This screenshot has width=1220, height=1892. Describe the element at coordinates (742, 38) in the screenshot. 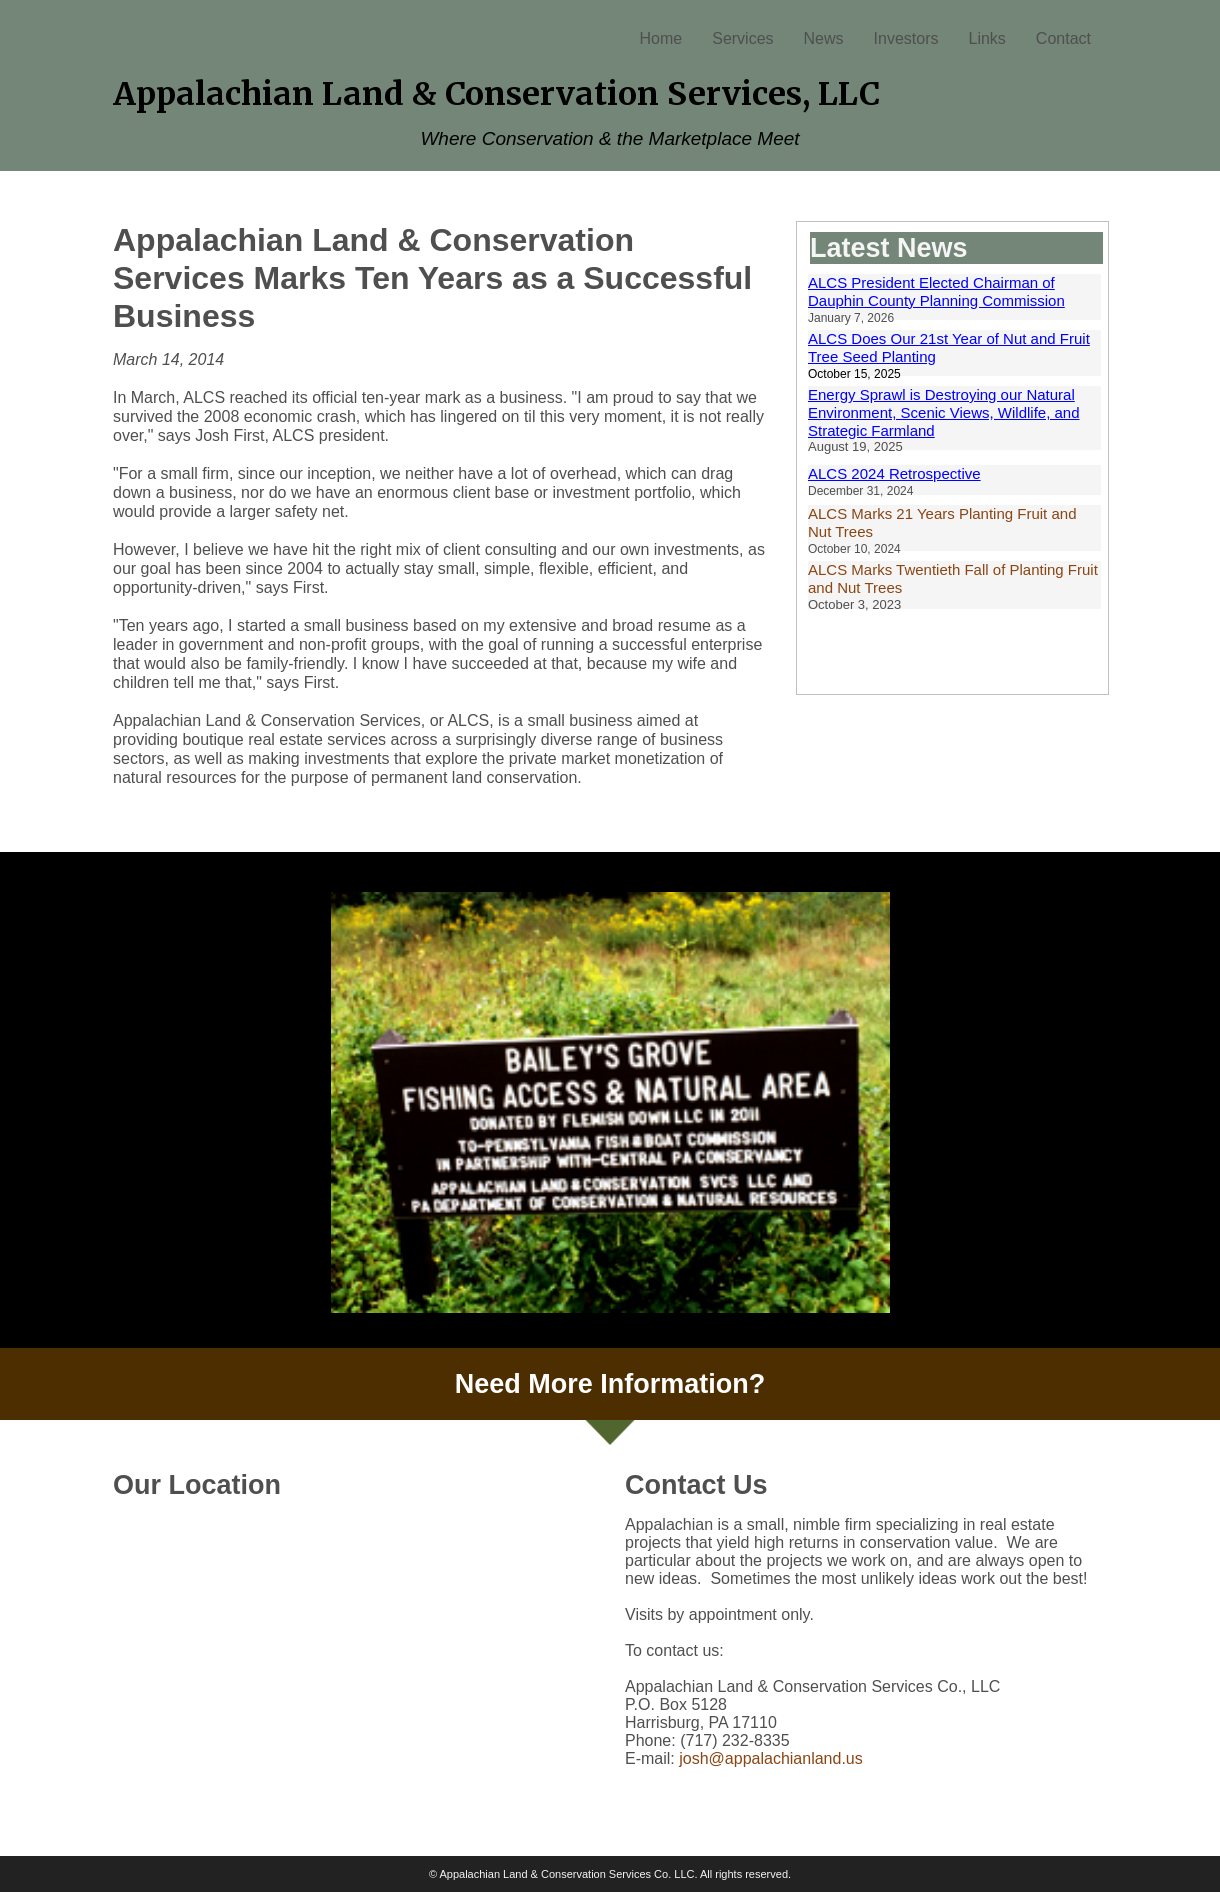

I see `Services` at that location.